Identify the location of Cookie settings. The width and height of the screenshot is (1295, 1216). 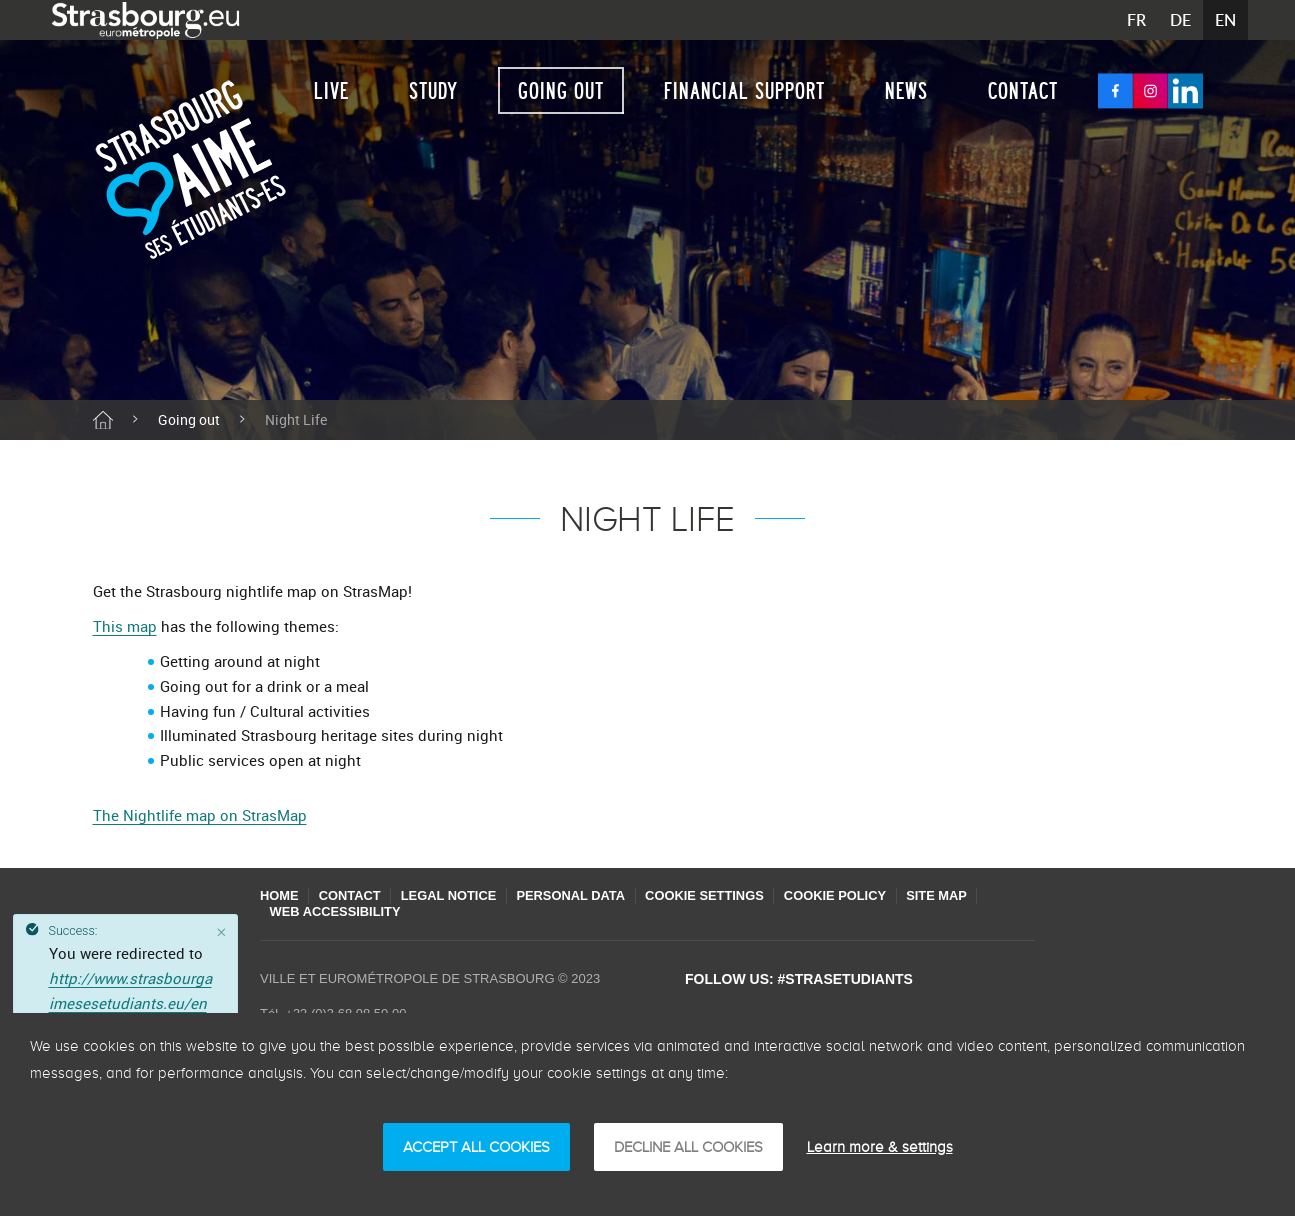
(720, 895).